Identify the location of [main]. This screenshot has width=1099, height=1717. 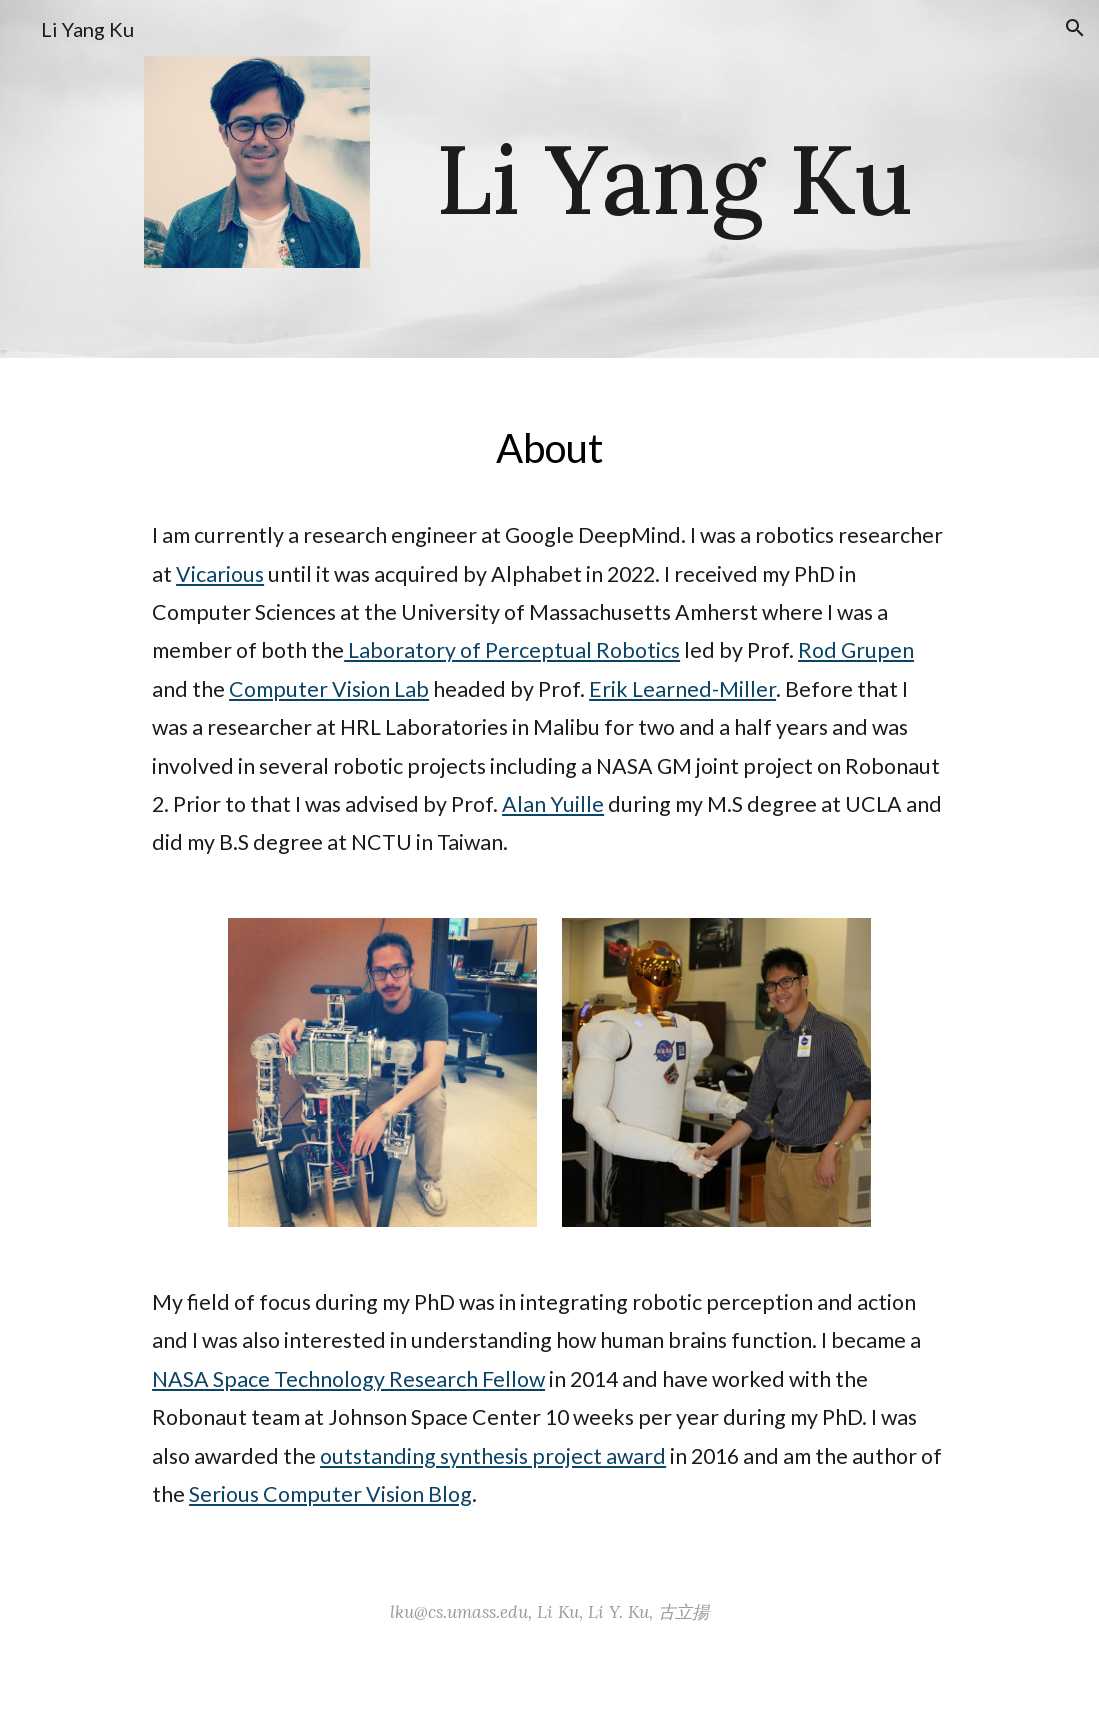
(675, 179).